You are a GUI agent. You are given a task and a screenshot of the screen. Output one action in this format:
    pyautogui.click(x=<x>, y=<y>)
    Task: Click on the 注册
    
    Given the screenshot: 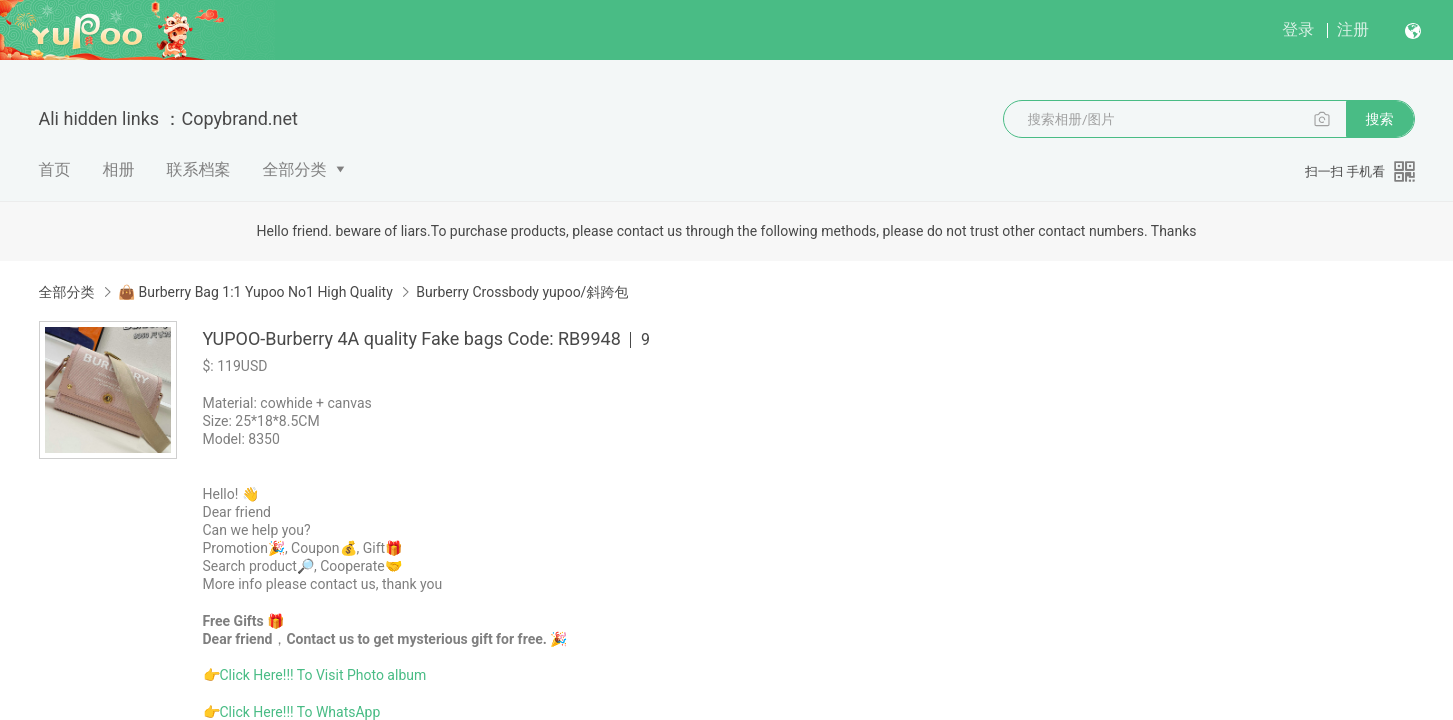 What is the action you would take?
    pyautogui.click(x=1353, y=29)
    